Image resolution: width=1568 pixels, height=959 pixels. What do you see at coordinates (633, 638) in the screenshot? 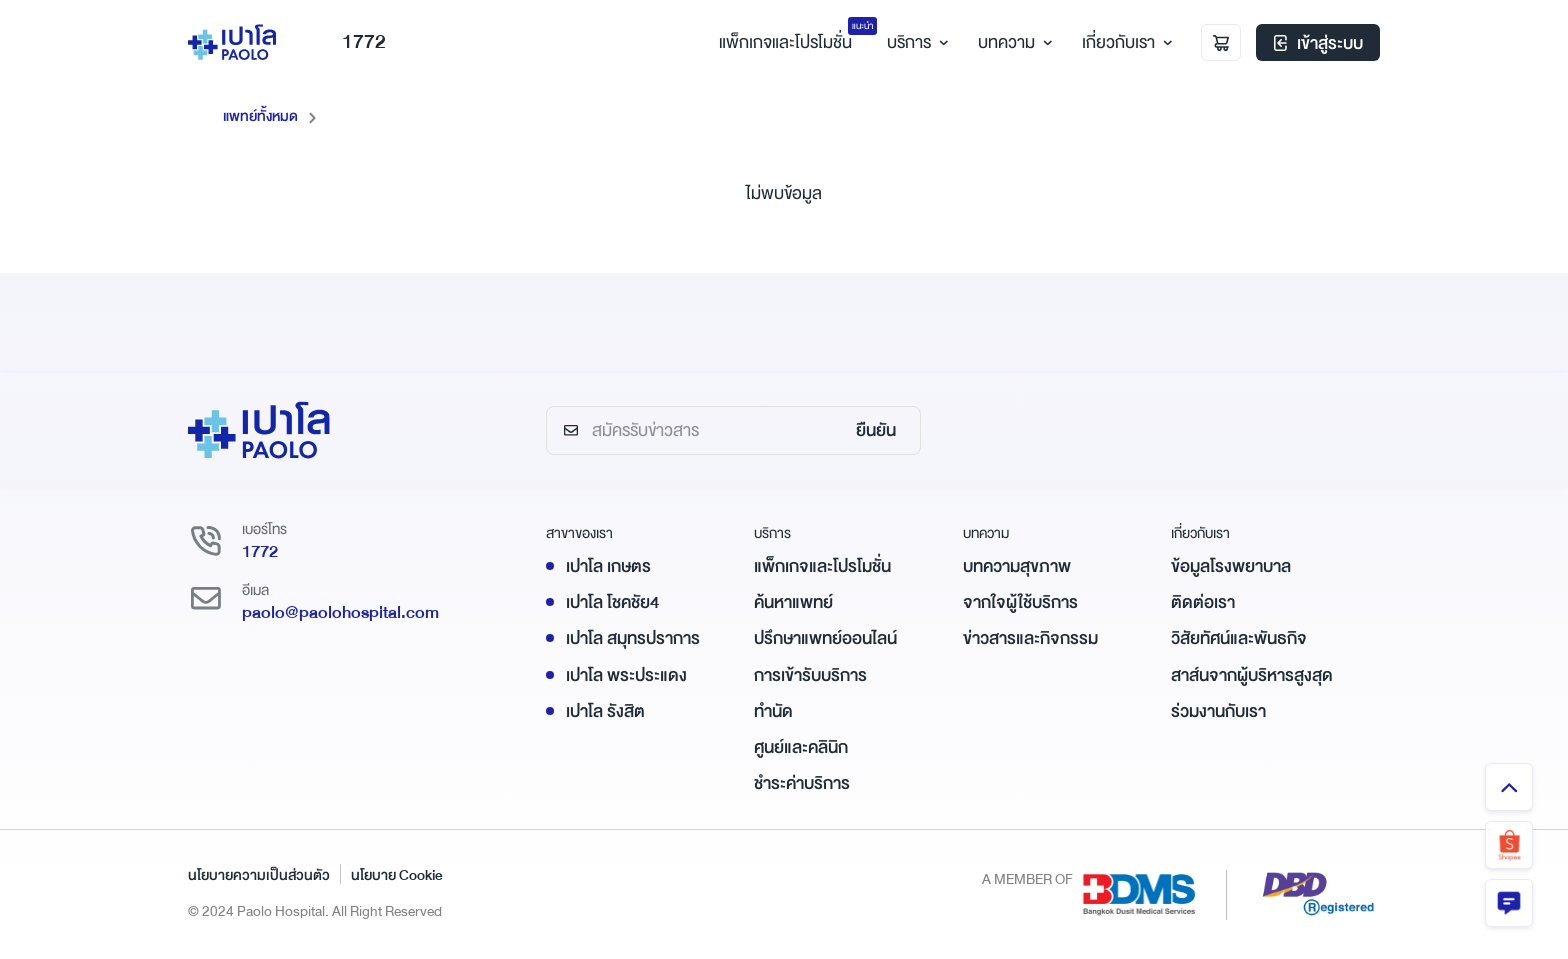
I see `เปาโล สมุทรปราการ` at bounding box center [633, 638].